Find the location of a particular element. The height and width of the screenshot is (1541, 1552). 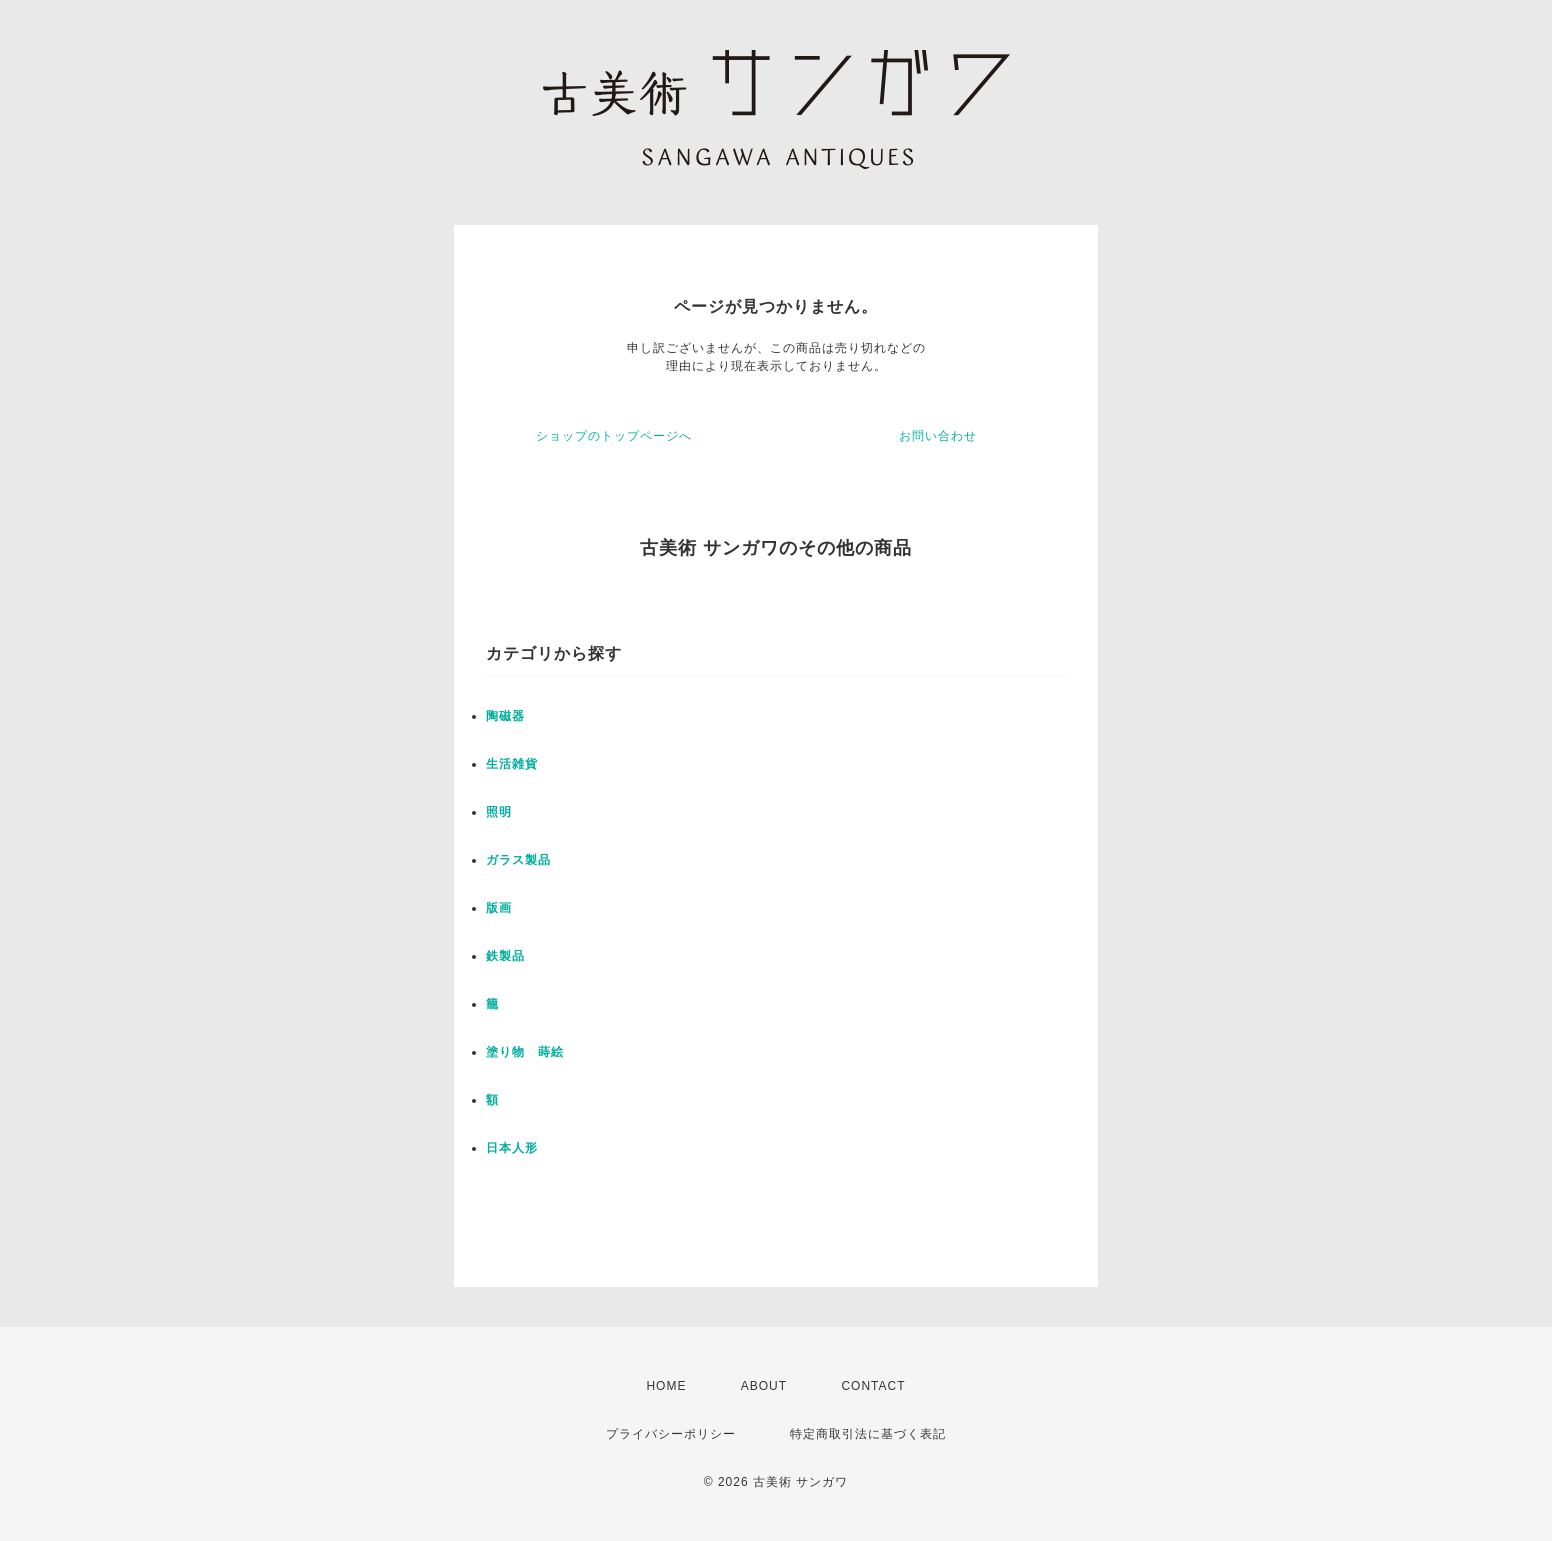

ABOUT is located at coordinates (764, 1386).